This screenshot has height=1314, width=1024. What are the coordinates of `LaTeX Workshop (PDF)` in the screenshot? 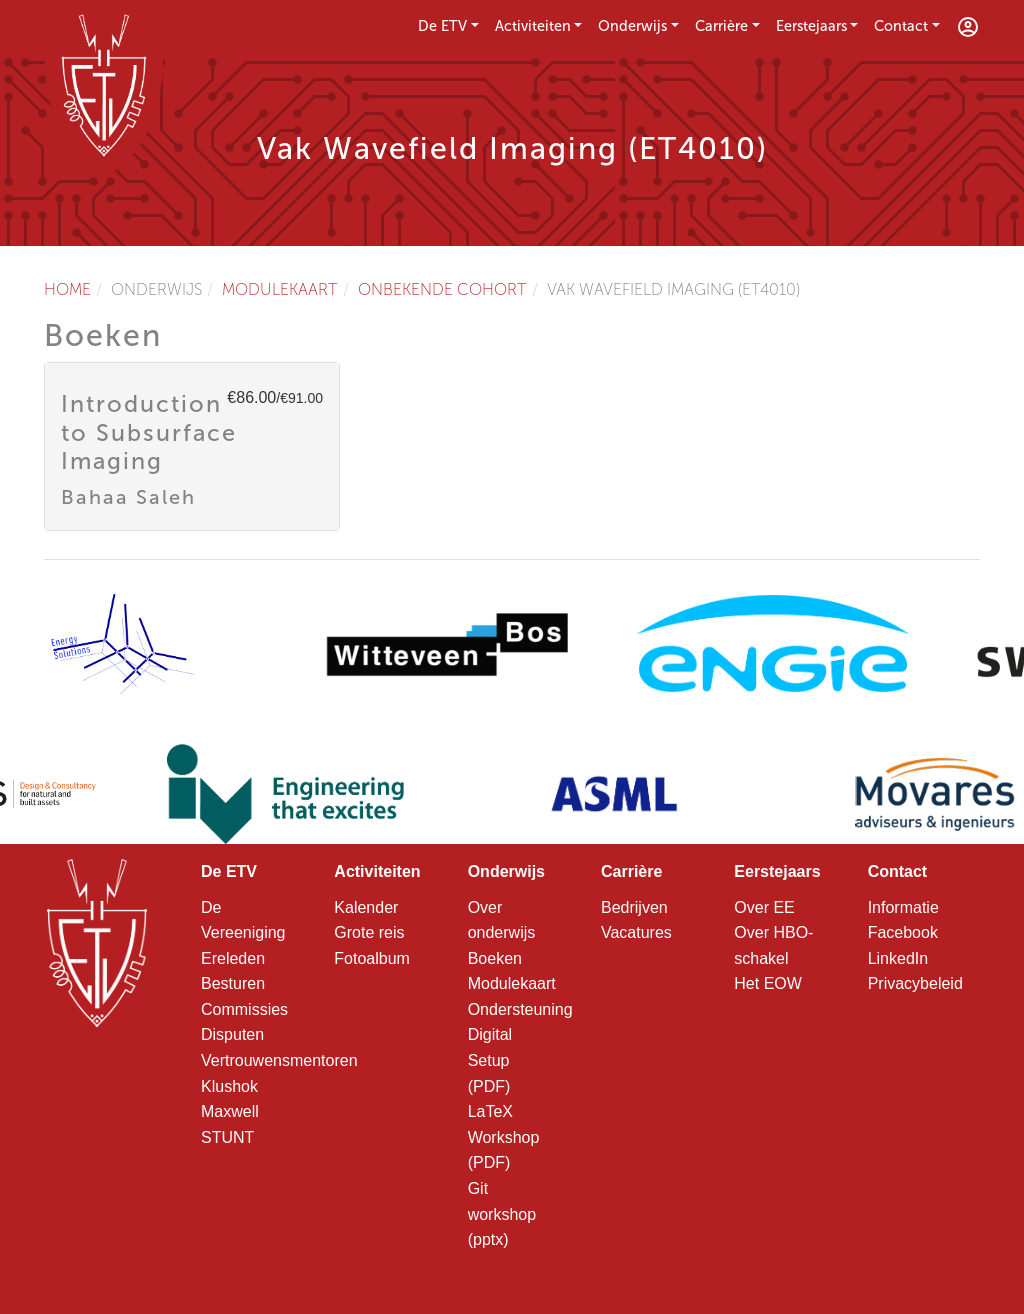 It's located at (504, 1137).